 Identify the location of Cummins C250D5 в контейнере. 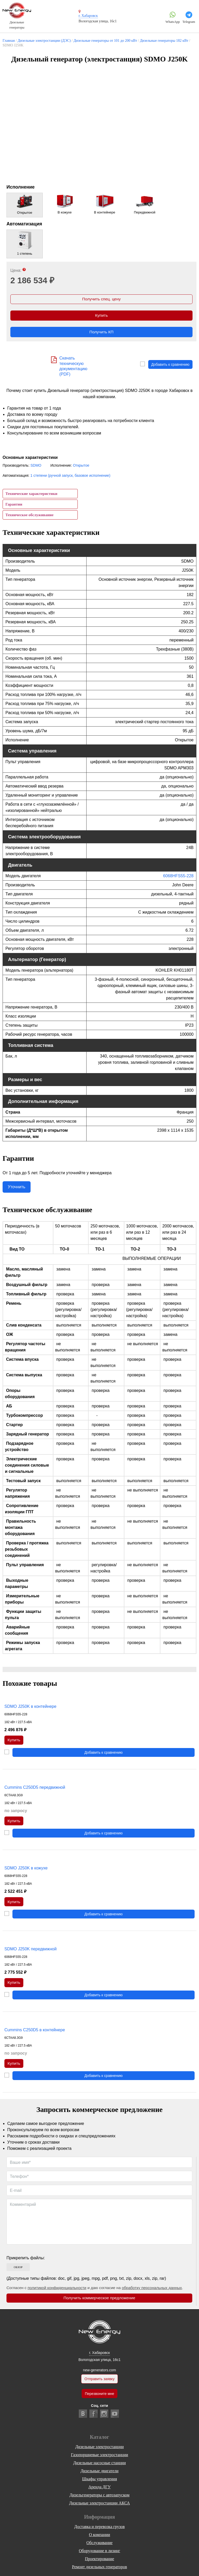
(34, 2032).